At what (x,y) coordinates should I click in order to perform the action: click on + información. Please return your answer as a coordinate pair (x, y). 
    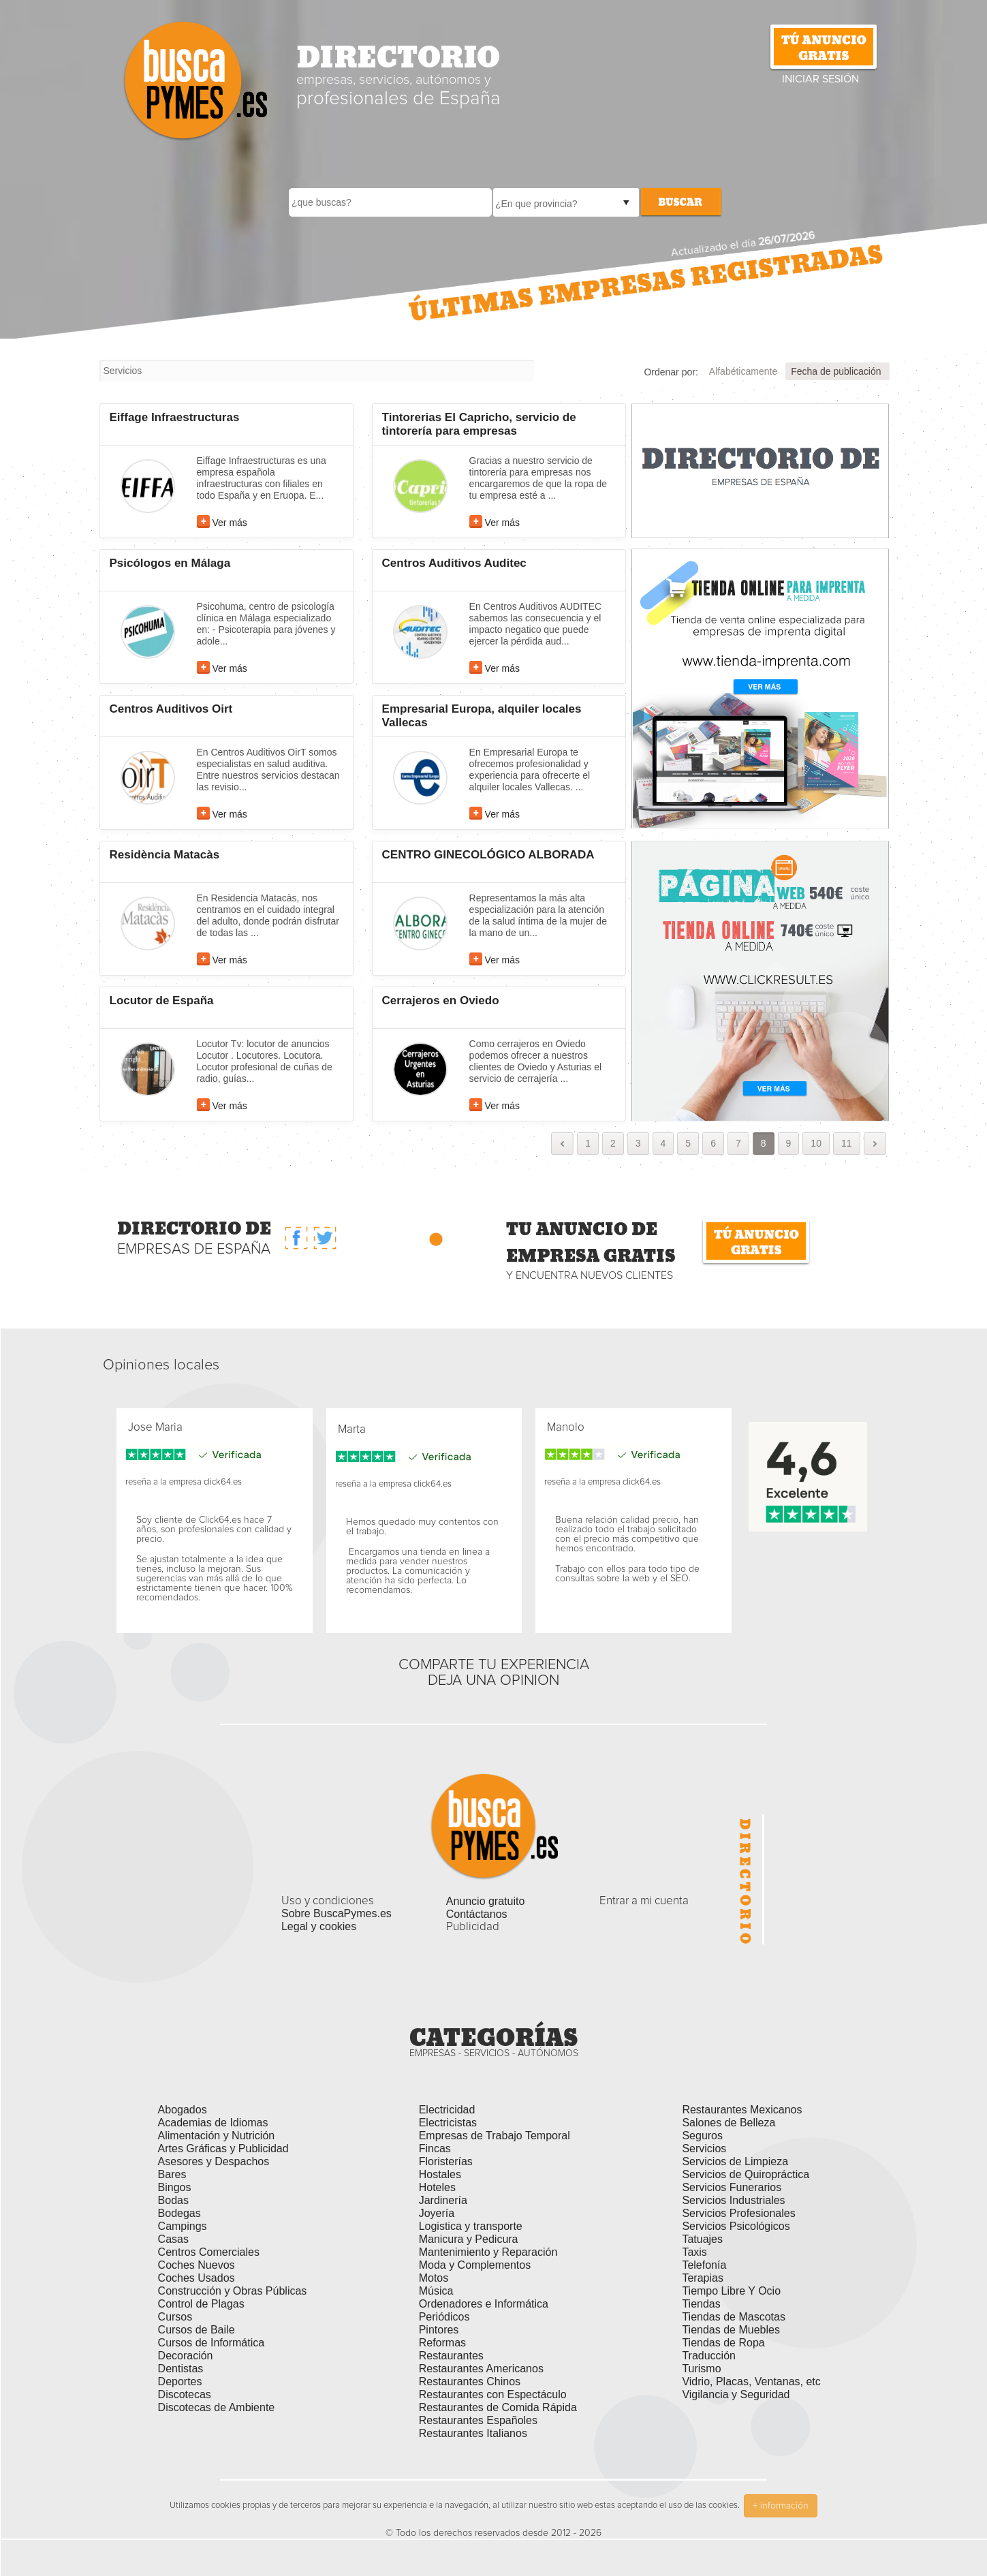
    Looking at the image, I should click on (781, 2506).